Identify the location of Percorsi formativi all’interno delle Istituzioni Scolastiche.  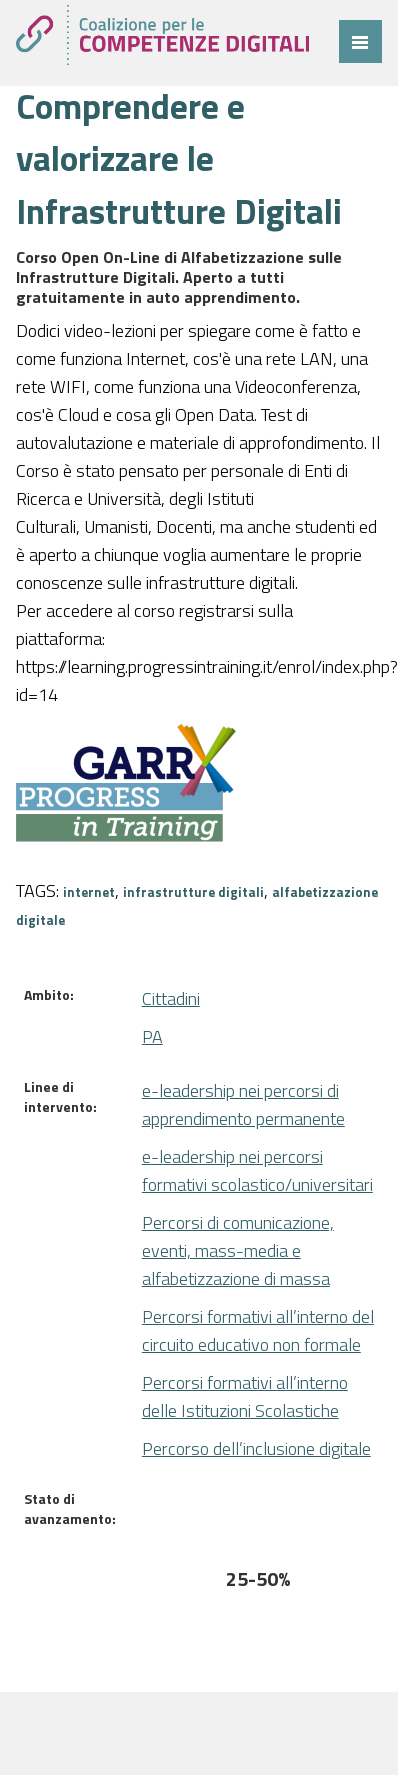
(245, 1396).